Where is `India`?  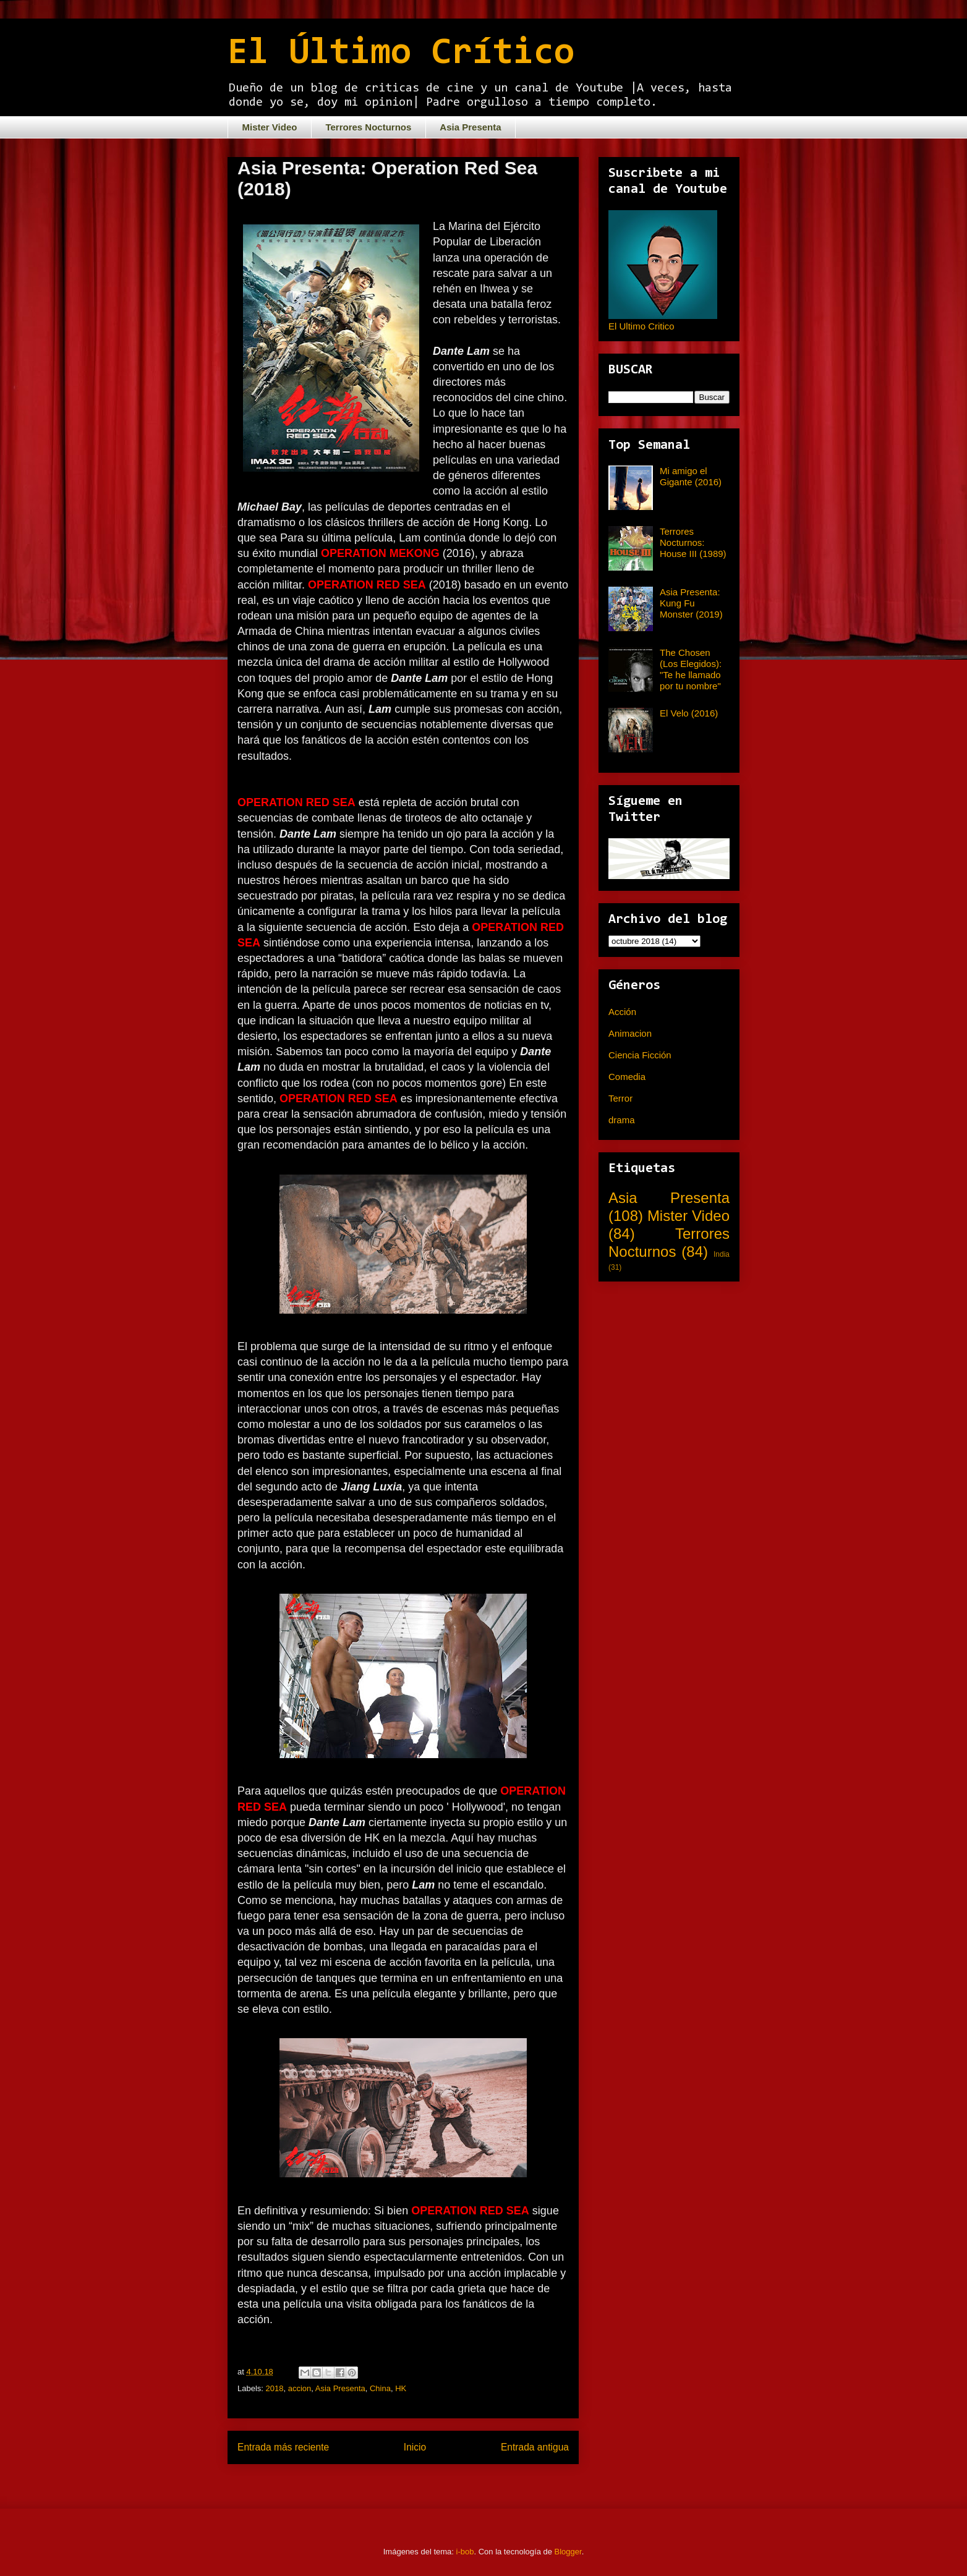 India is located at coordinates (722, 1254).